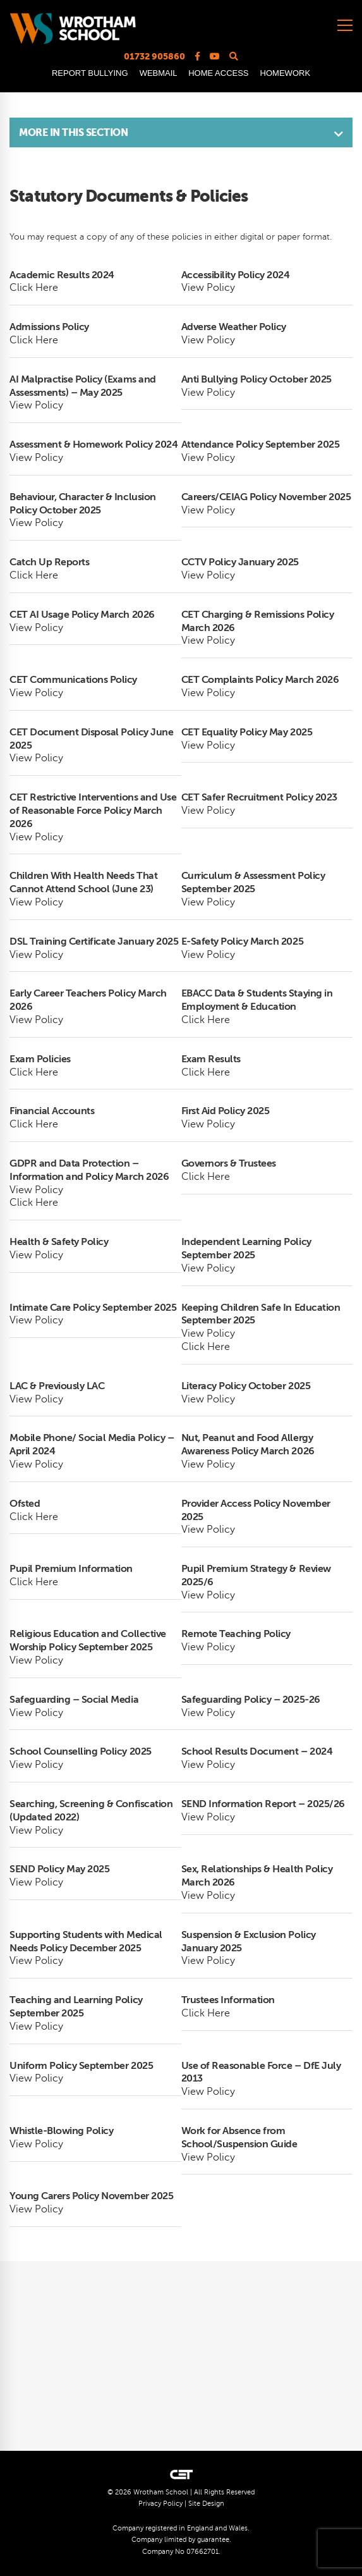 The height and width of the screenshot is (2576, 362). Describe the element at coordinates (90, 73) in the screenshot. I see `REPORT BULLYING` at that location.